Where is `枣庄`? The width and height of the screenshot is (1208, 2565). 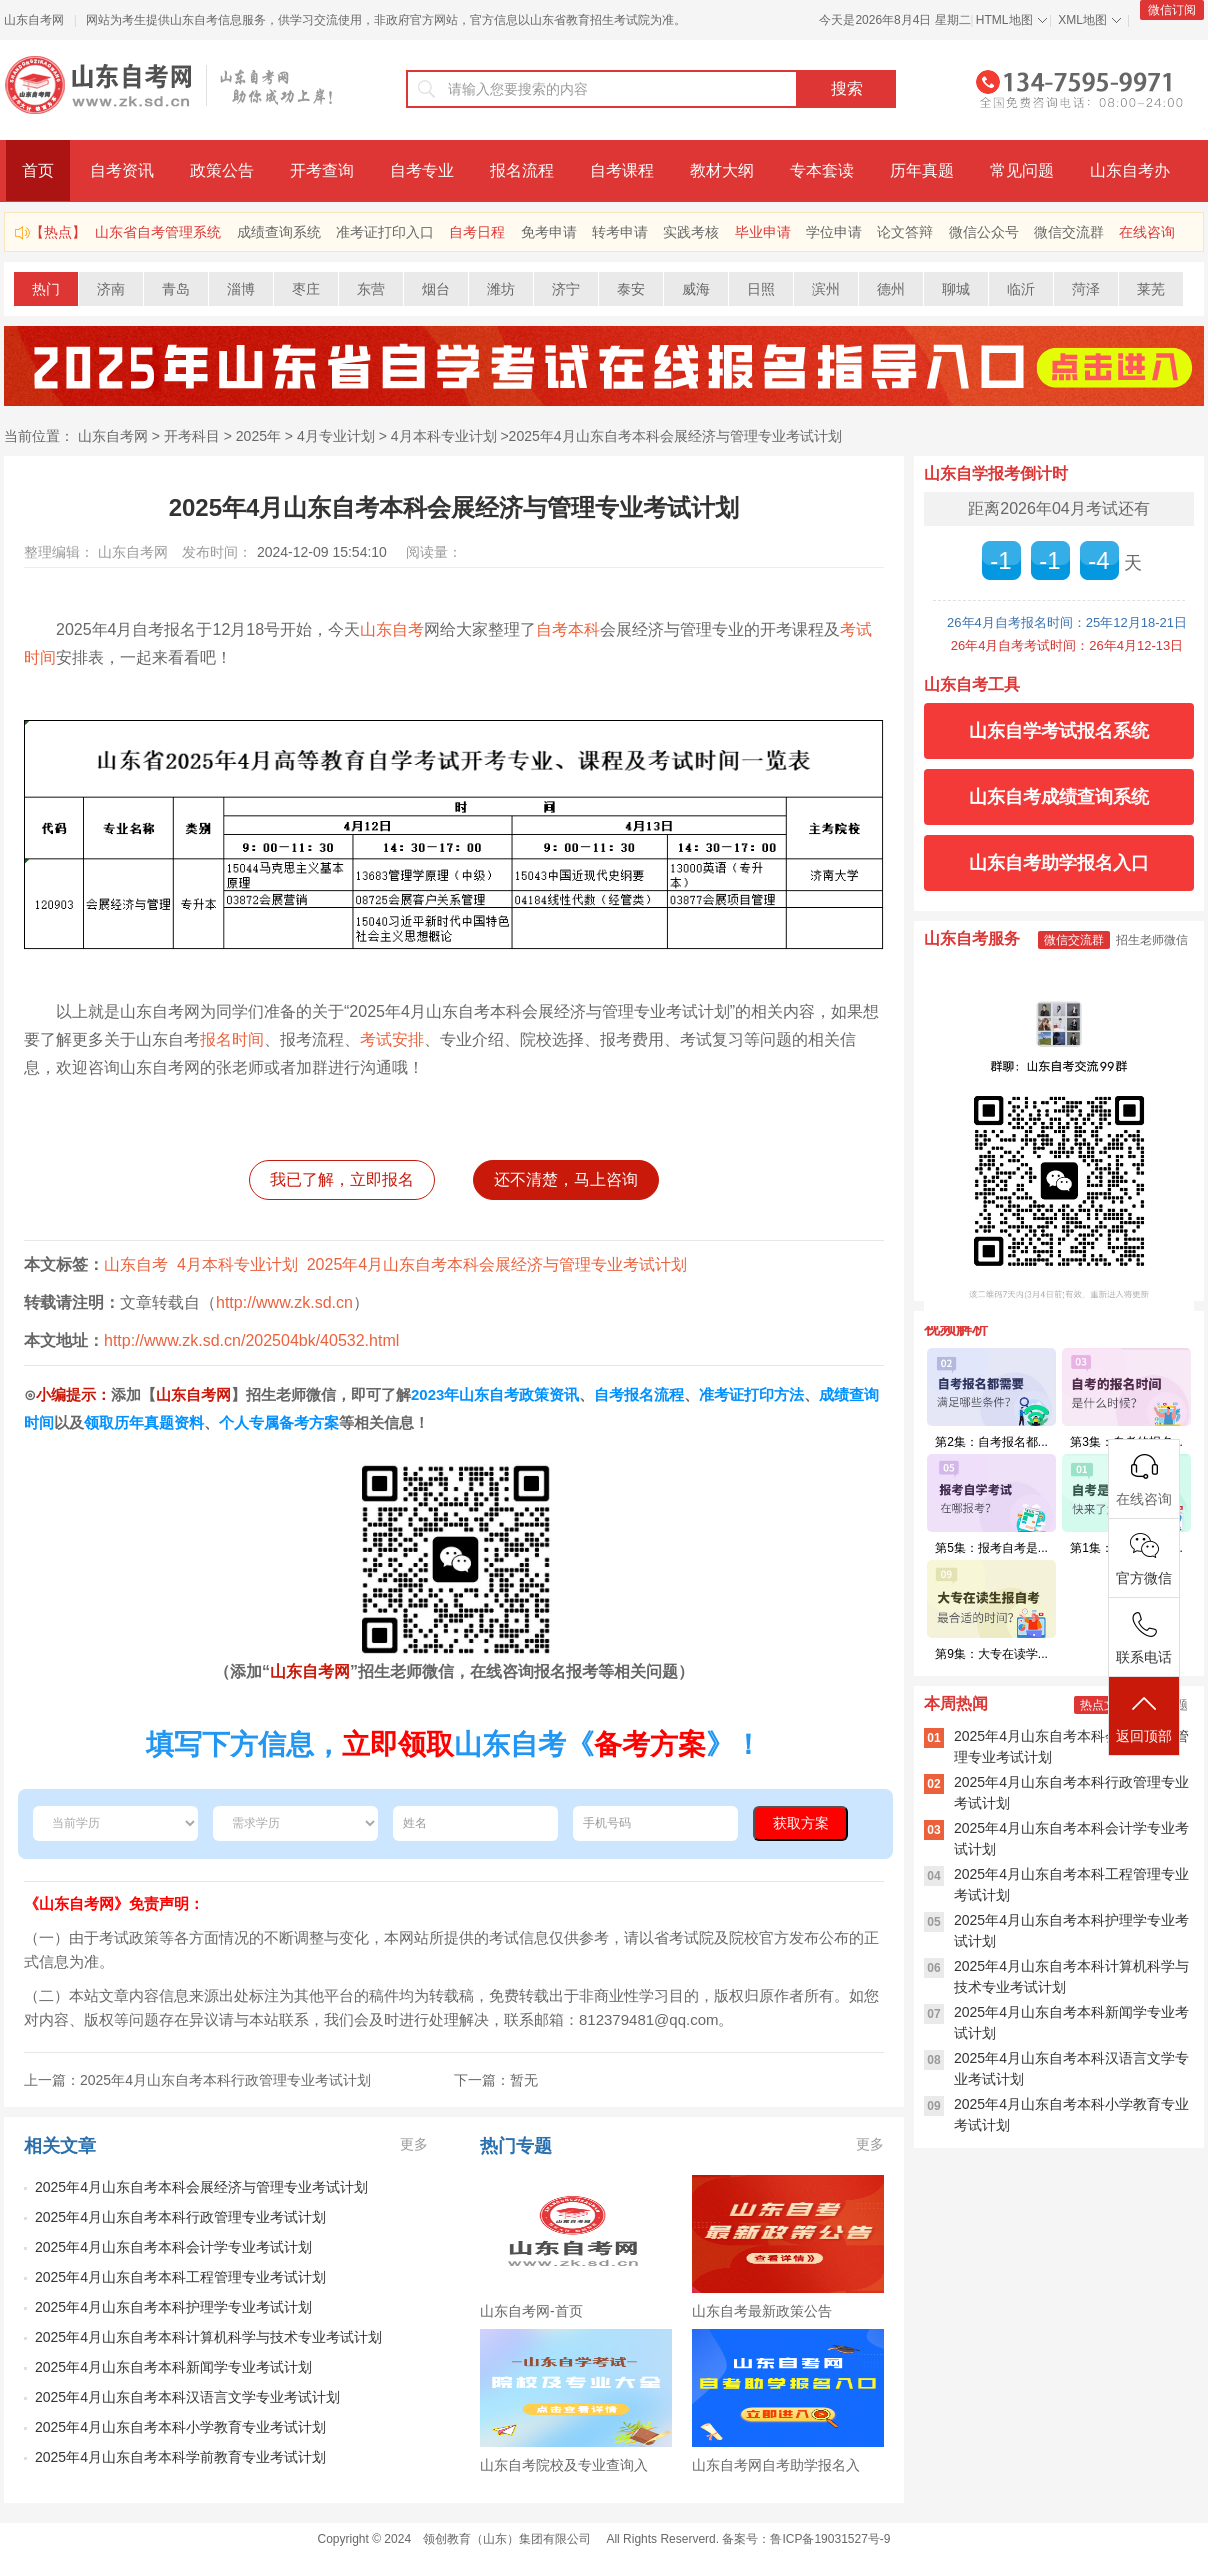 枣庄 is located at coordinates (306, 289).